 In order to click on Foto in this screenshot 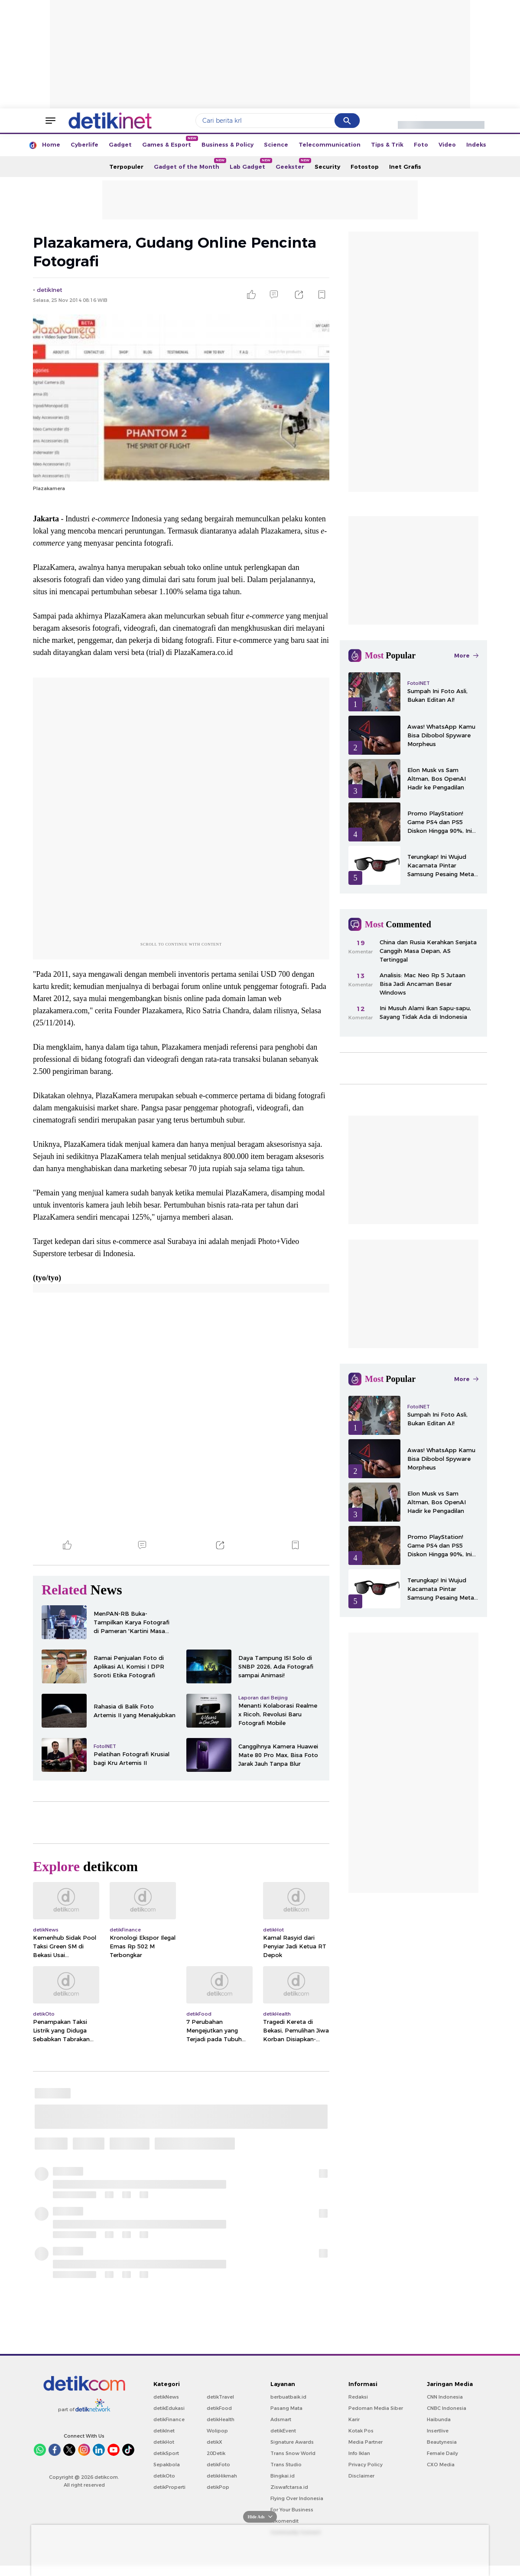, I will do `click(421, 144)`.